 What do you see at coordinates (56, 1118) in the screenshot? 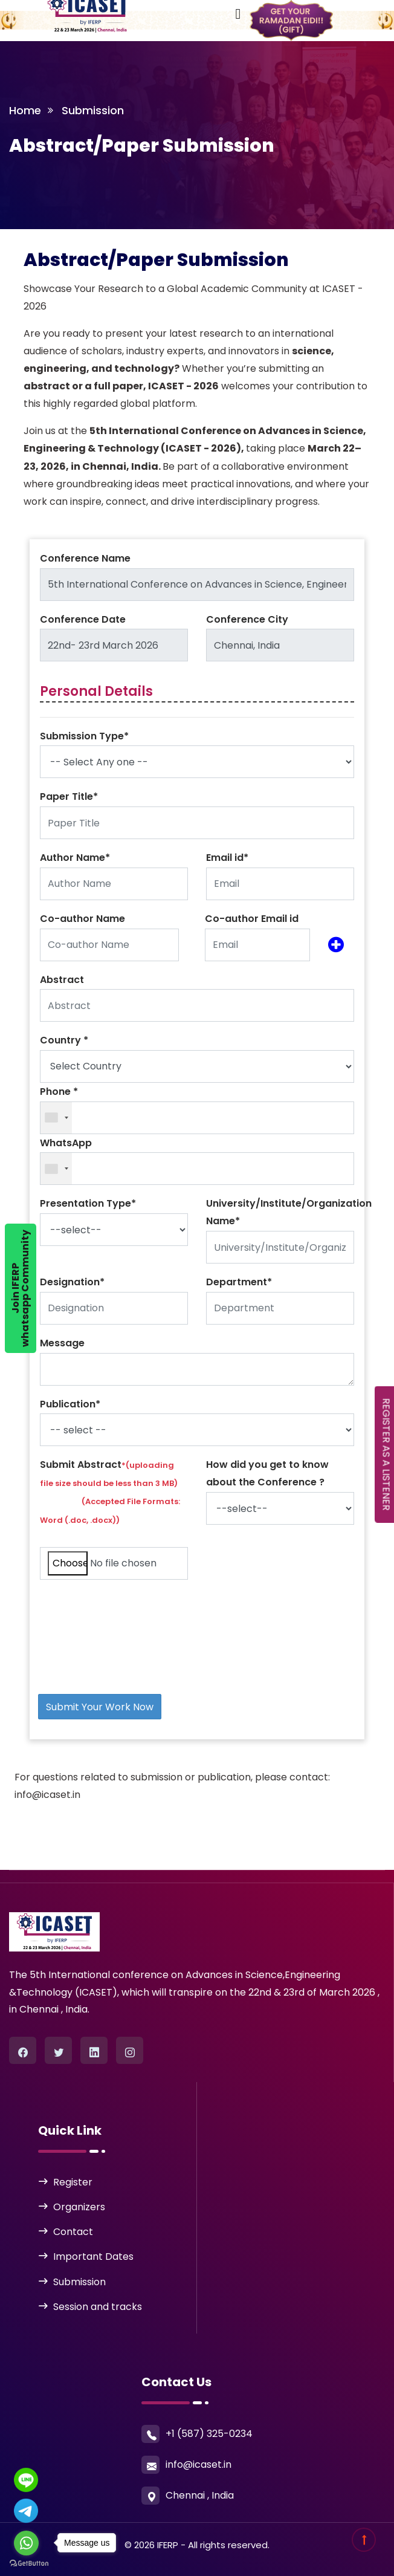
I see `[combobox]` at bounding box center [56, 1118].